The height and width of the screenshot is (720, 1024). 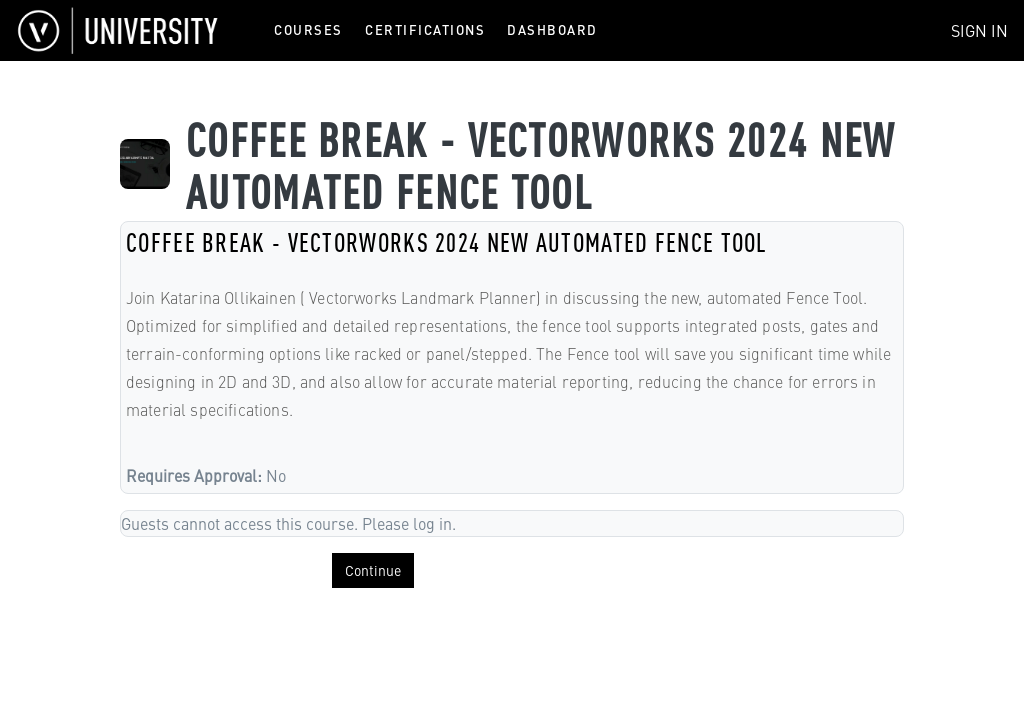 I want to click on Sign In, so click(x=979, y=30).